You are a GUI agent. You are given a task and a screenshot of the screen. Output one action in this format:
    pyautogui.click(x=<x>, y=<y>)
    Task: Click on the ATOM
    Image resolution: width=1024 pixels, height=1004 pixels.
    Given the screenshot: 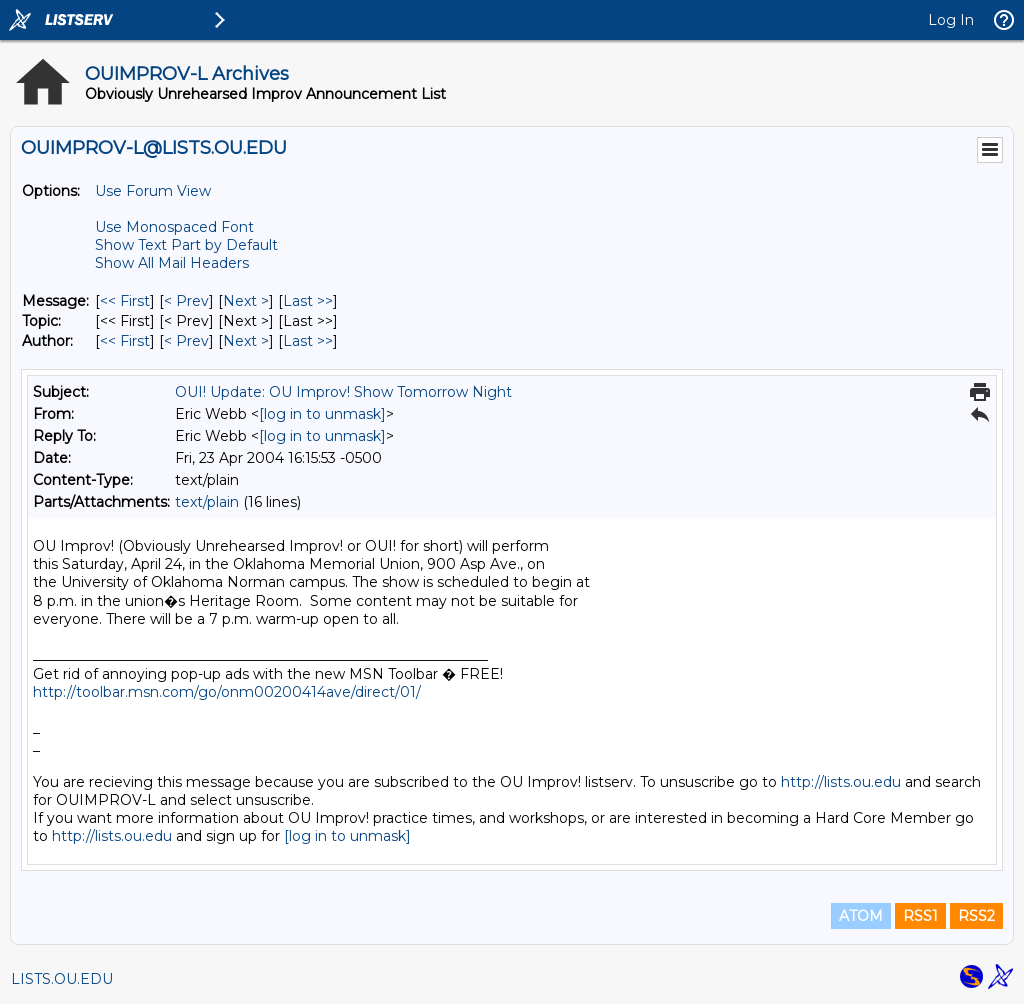 What is the action you would take?
    pyautogui.click(x=861, y=916)
    